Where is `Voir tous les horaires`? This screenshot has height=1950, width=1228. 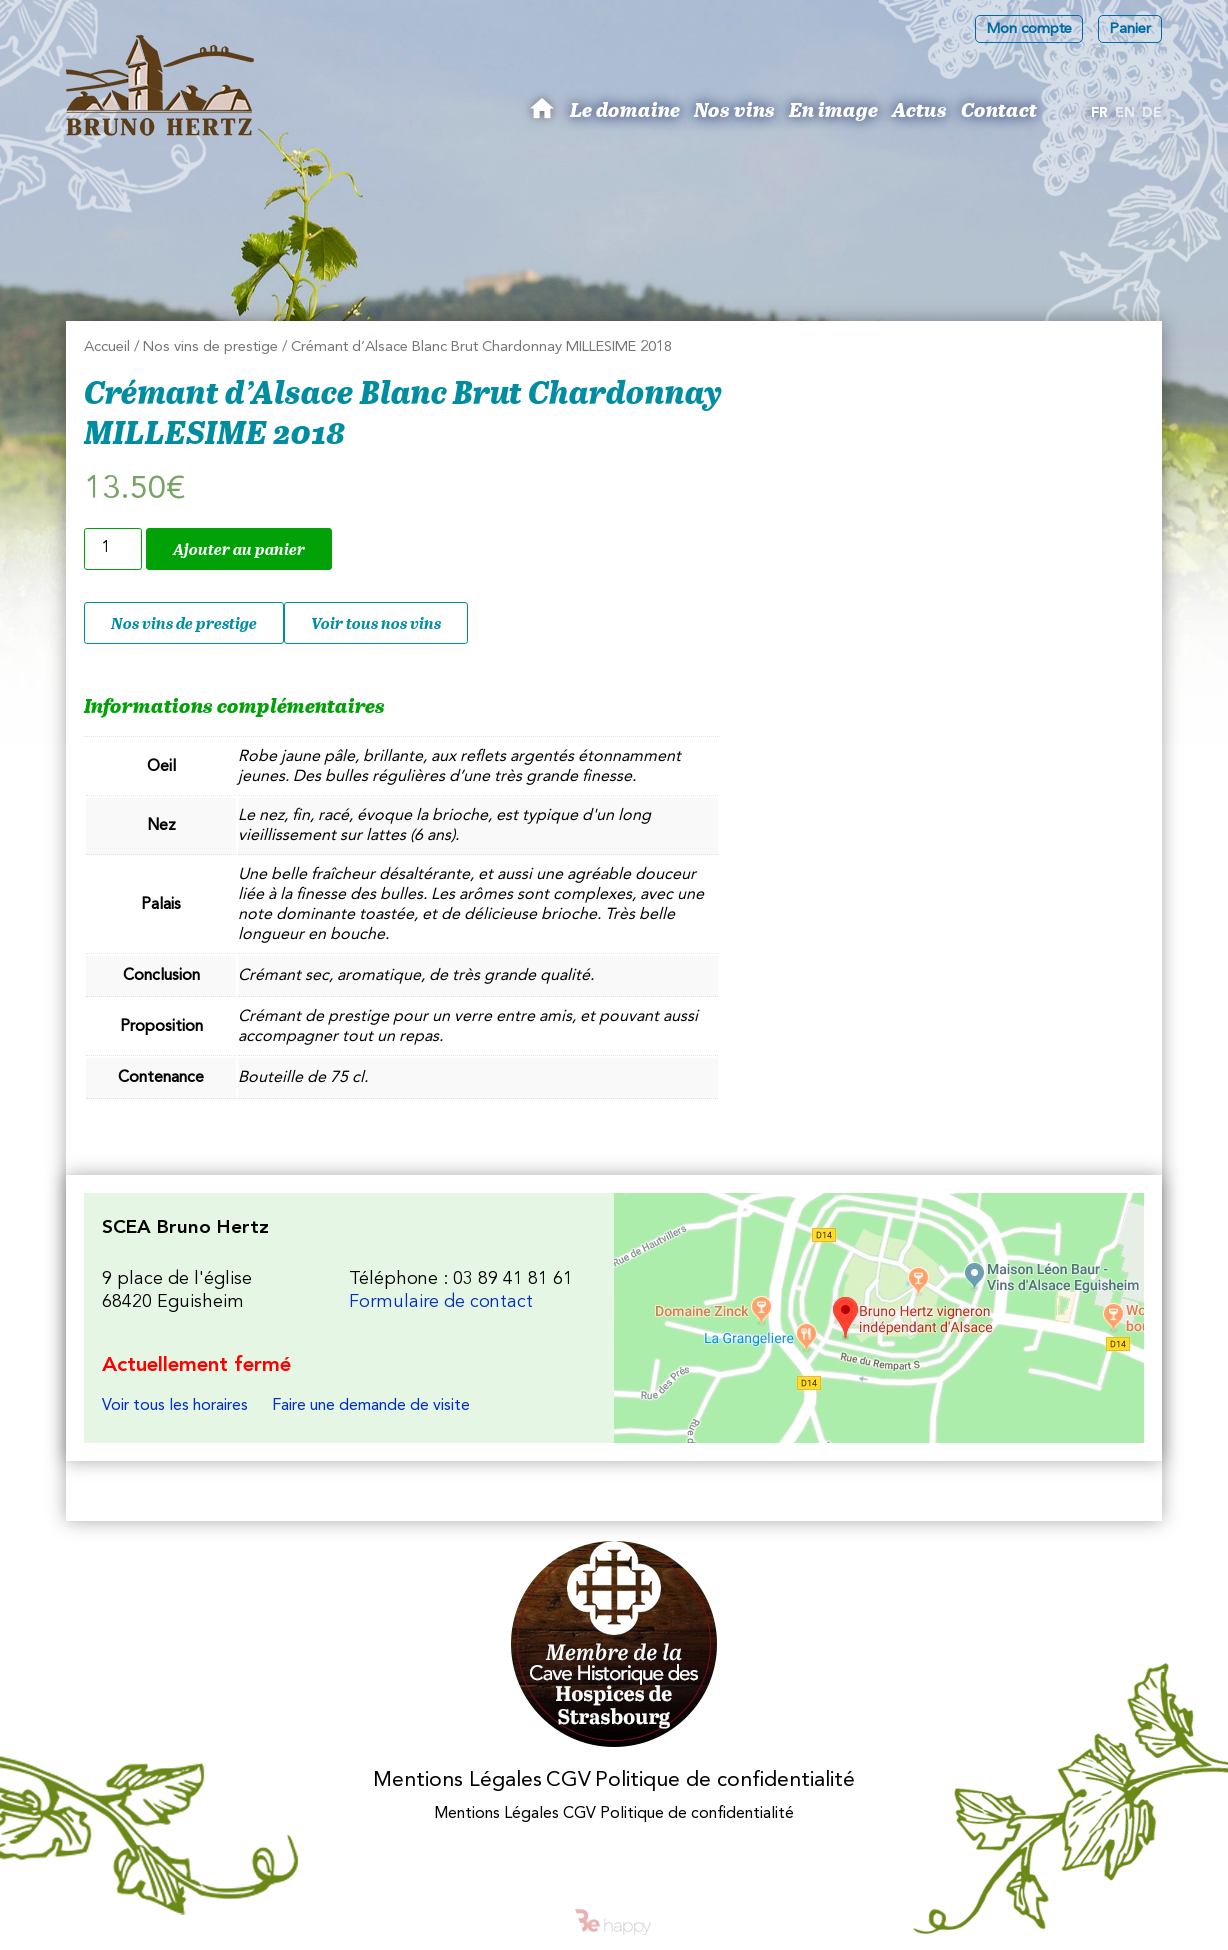 Voir tous les horaires is located at coordinates (175, 1406).